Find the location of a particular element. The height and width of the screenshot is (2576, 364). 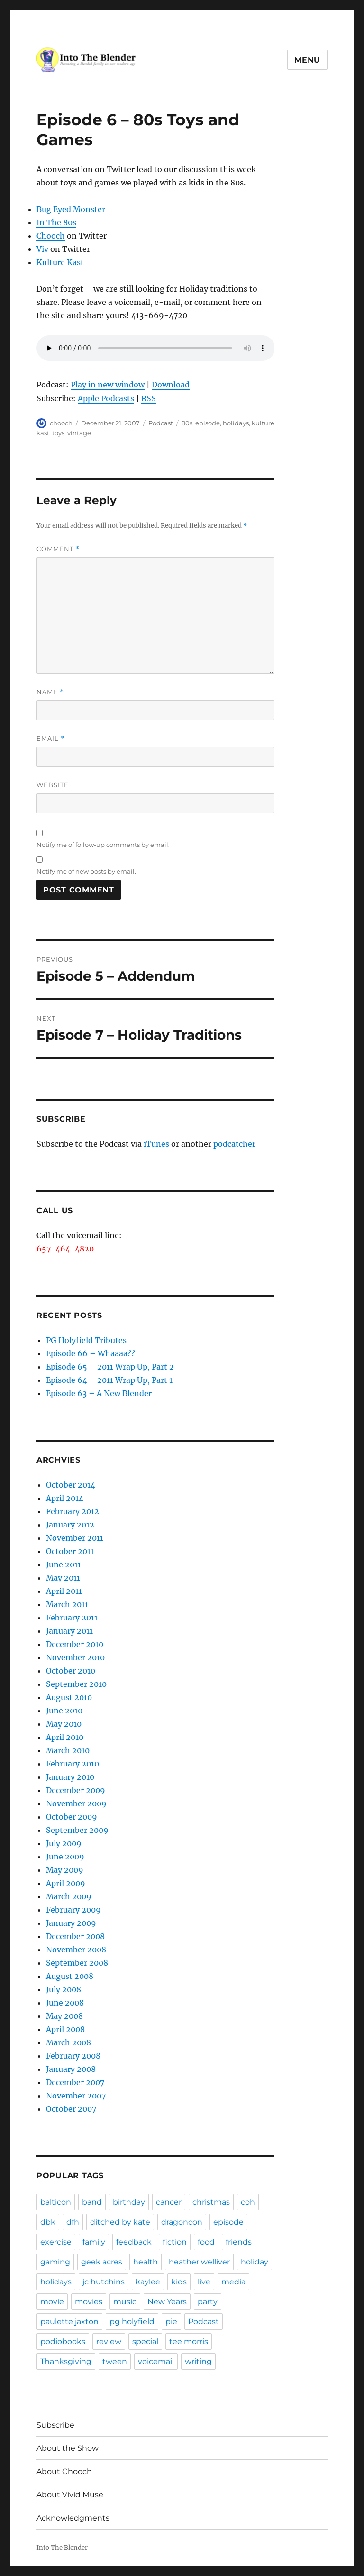

April 2011 is located at coordinates (64, 1591).